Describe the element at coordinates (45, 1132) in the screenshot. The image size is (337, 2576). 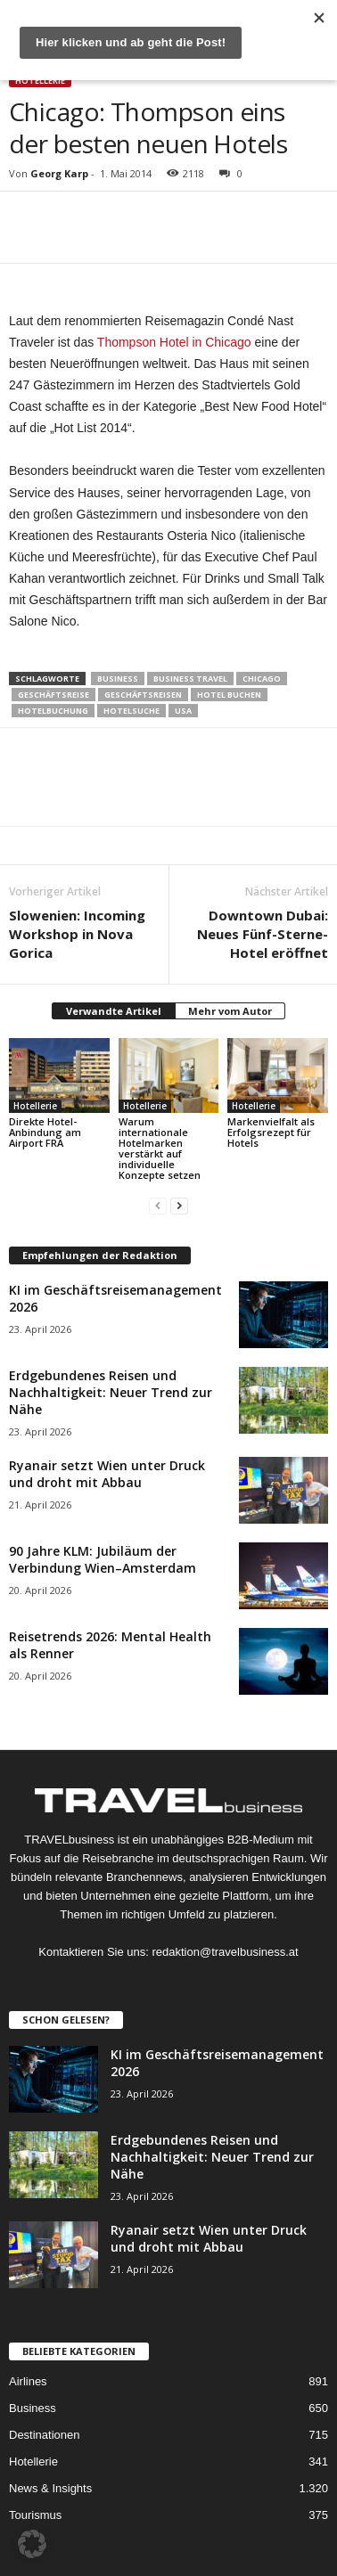
I see `Direkte Hotel-Anbindung am Airport FRA` at that location.